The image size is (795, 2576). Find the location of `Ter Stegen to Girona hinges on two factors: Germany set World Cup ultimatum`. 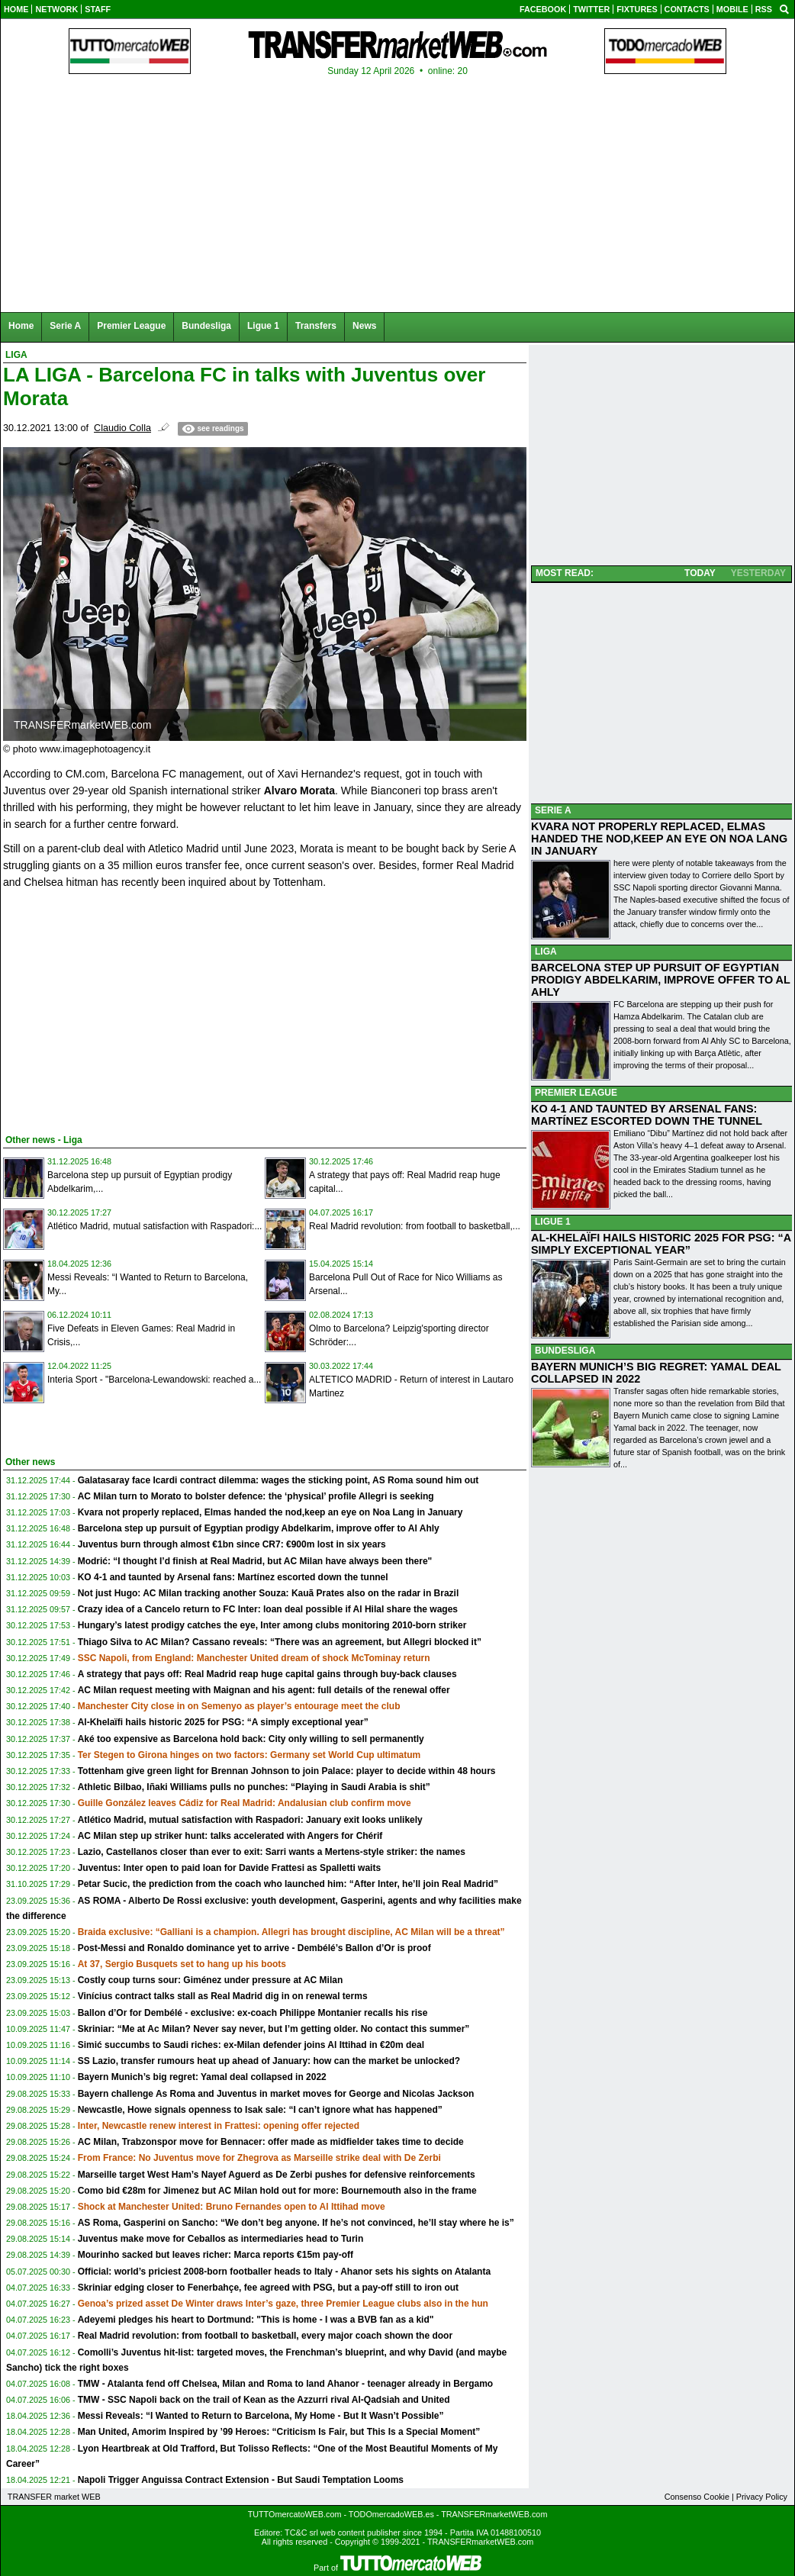

Ter Stegen to Girona hinges on two factors: Germany set World Cup ultimatum is located at coordinates (249, 1755).